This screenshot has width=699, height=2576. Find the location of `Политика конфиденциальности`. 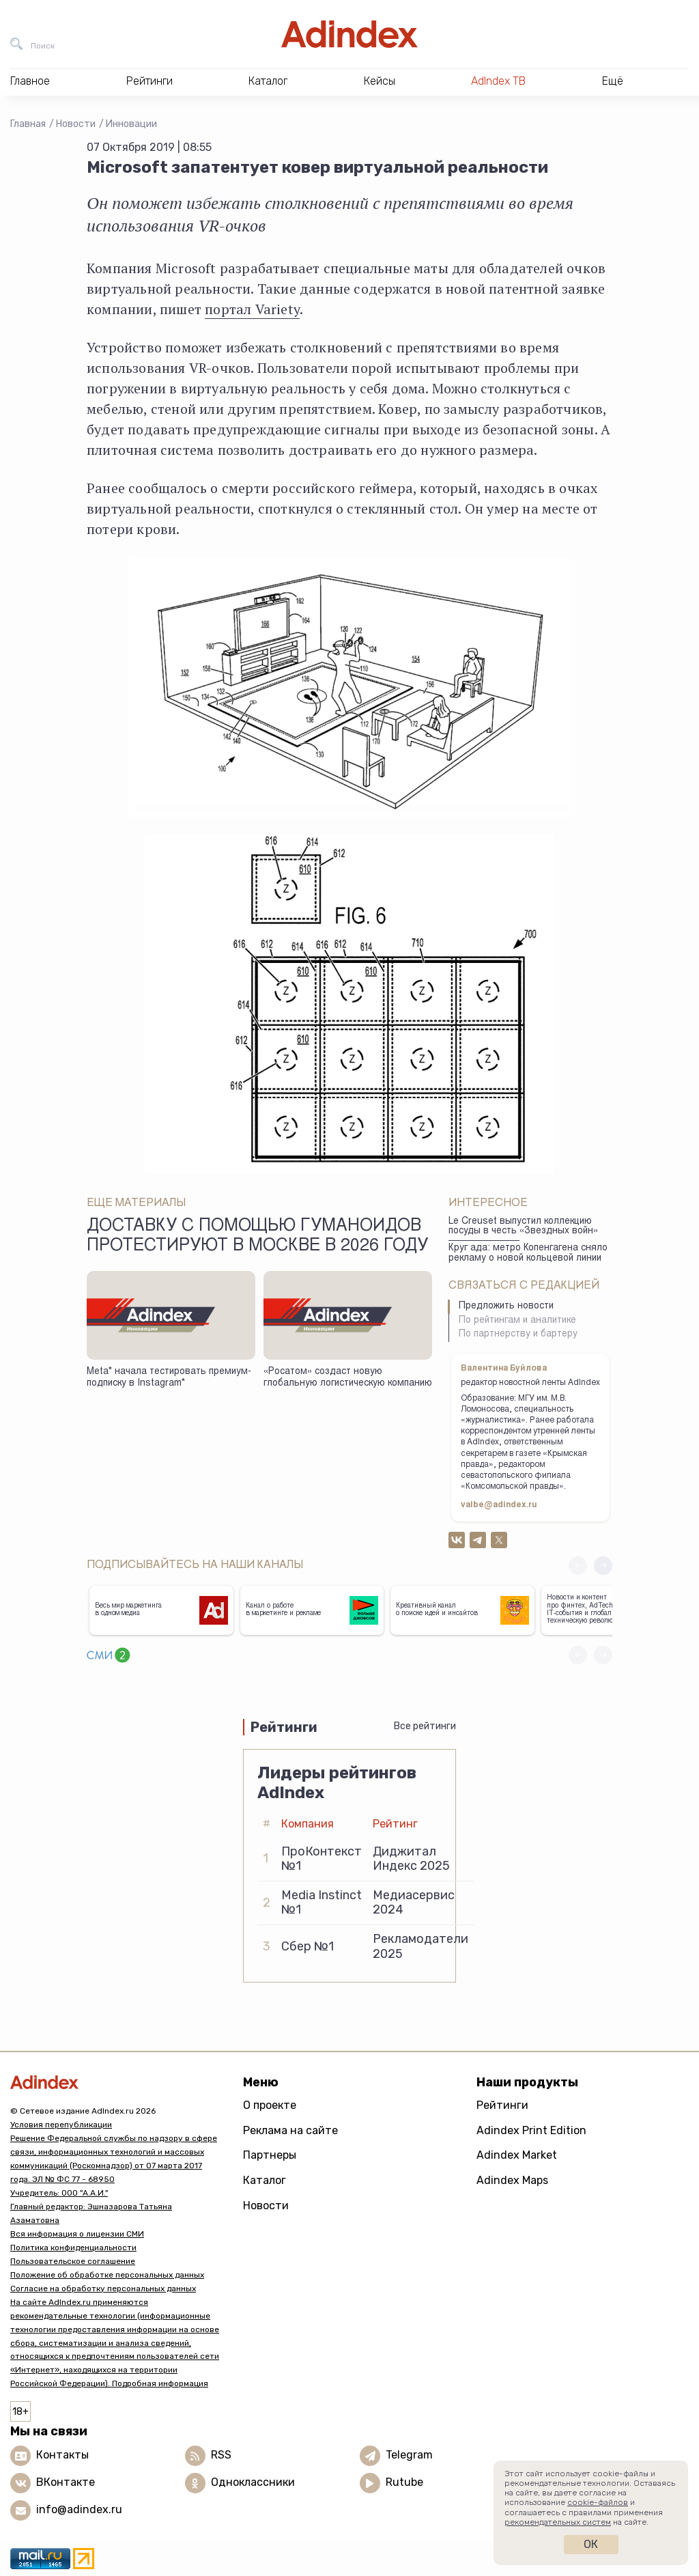

Политика конфиденциальности is located at coordinates (73, 2247).